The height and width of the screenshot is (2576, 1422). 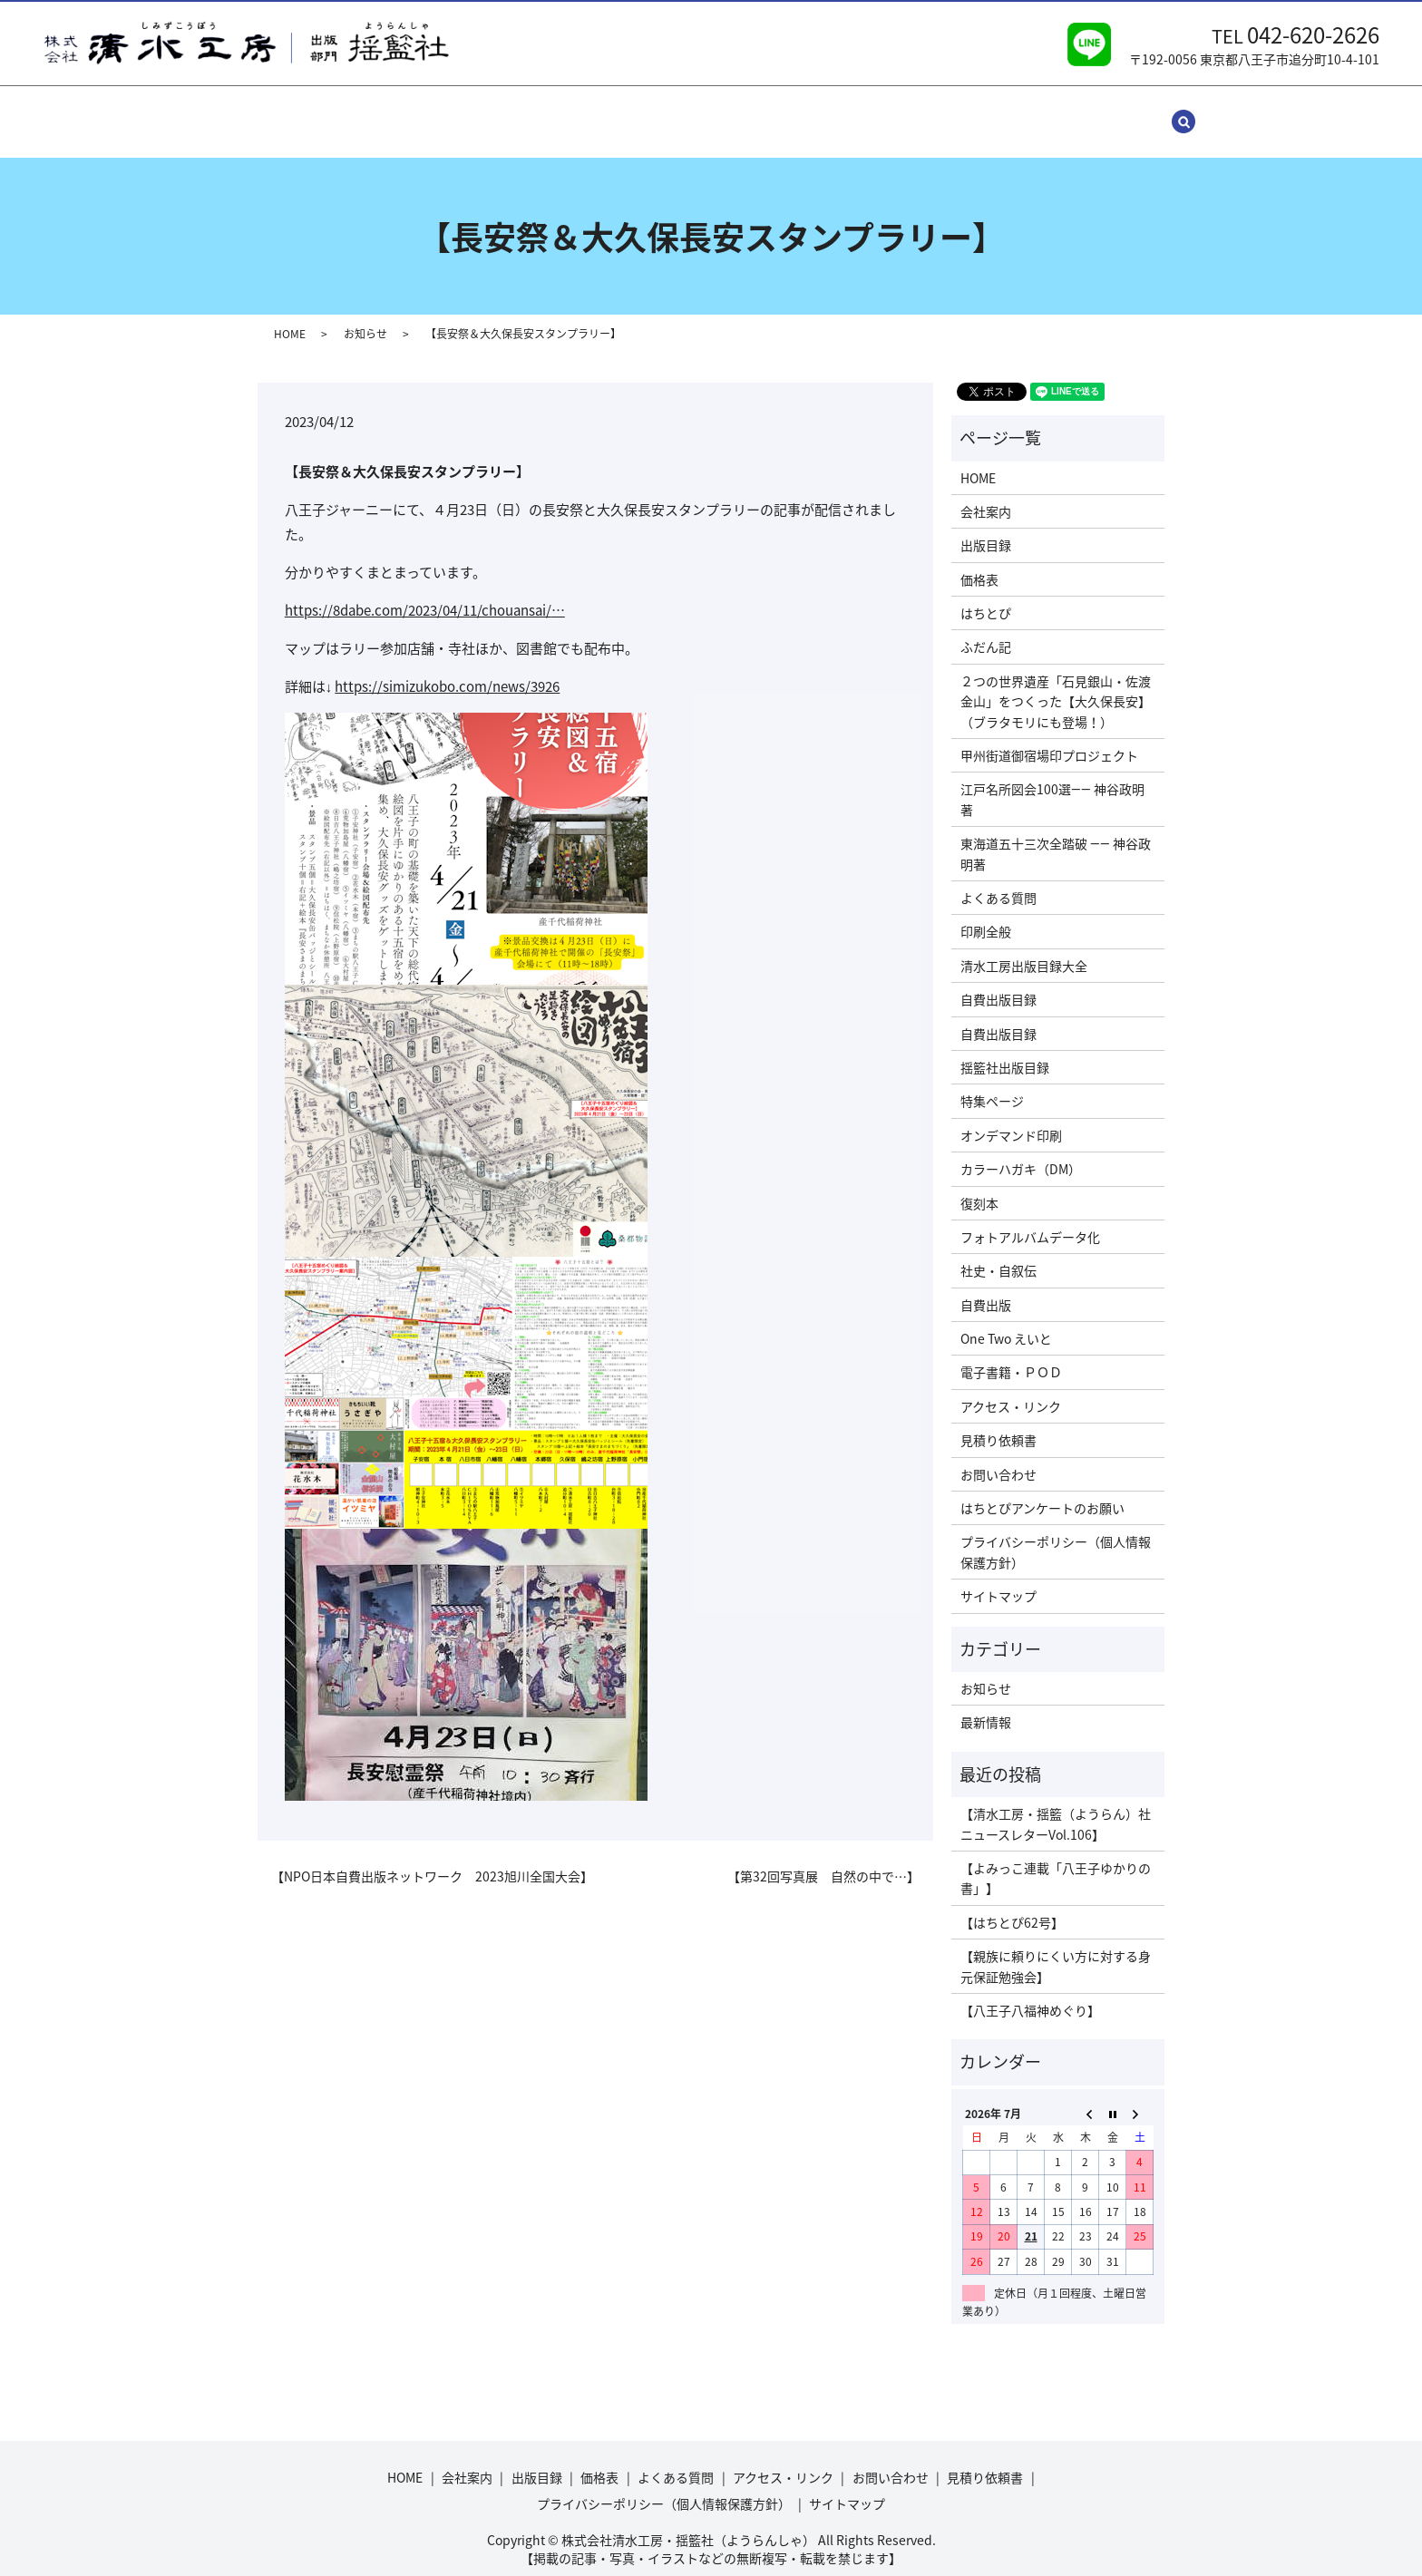 What do you see at coordinates (432, 1858) in the screenshot?
I see `【NPO日本自費出版ネットワーク 2023旭川全国大会】` at bounding box center [432, 1858].